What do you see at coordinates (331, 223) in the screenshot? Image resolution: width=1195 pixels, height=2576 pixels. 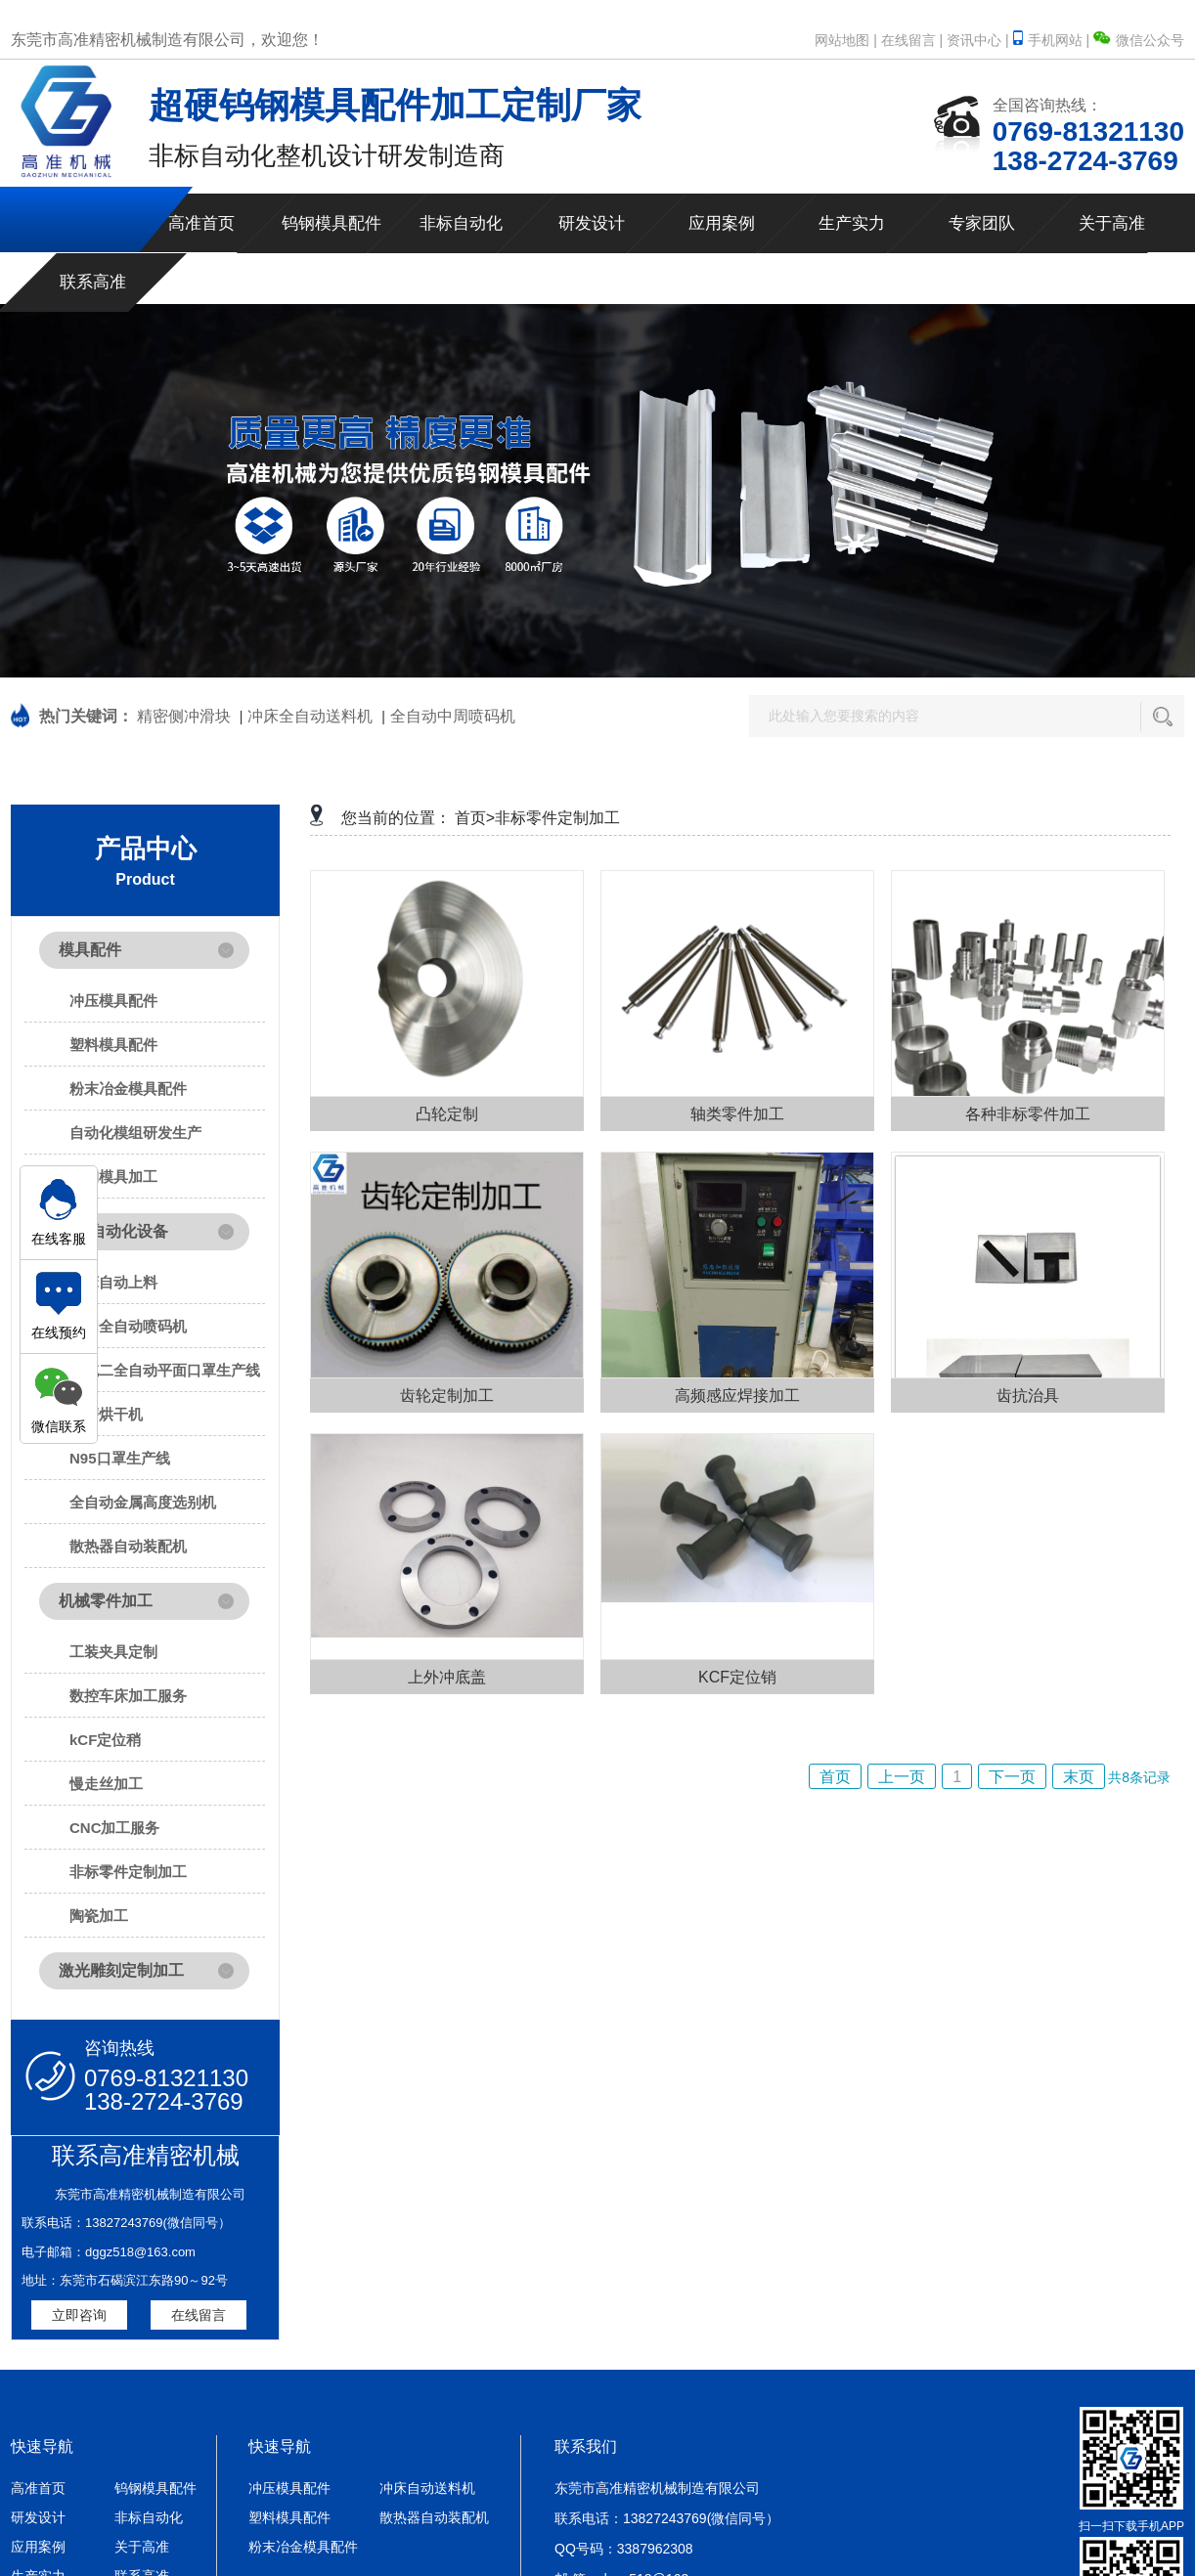 I see `钨钢模具配件` at bounding box center [331, 223].